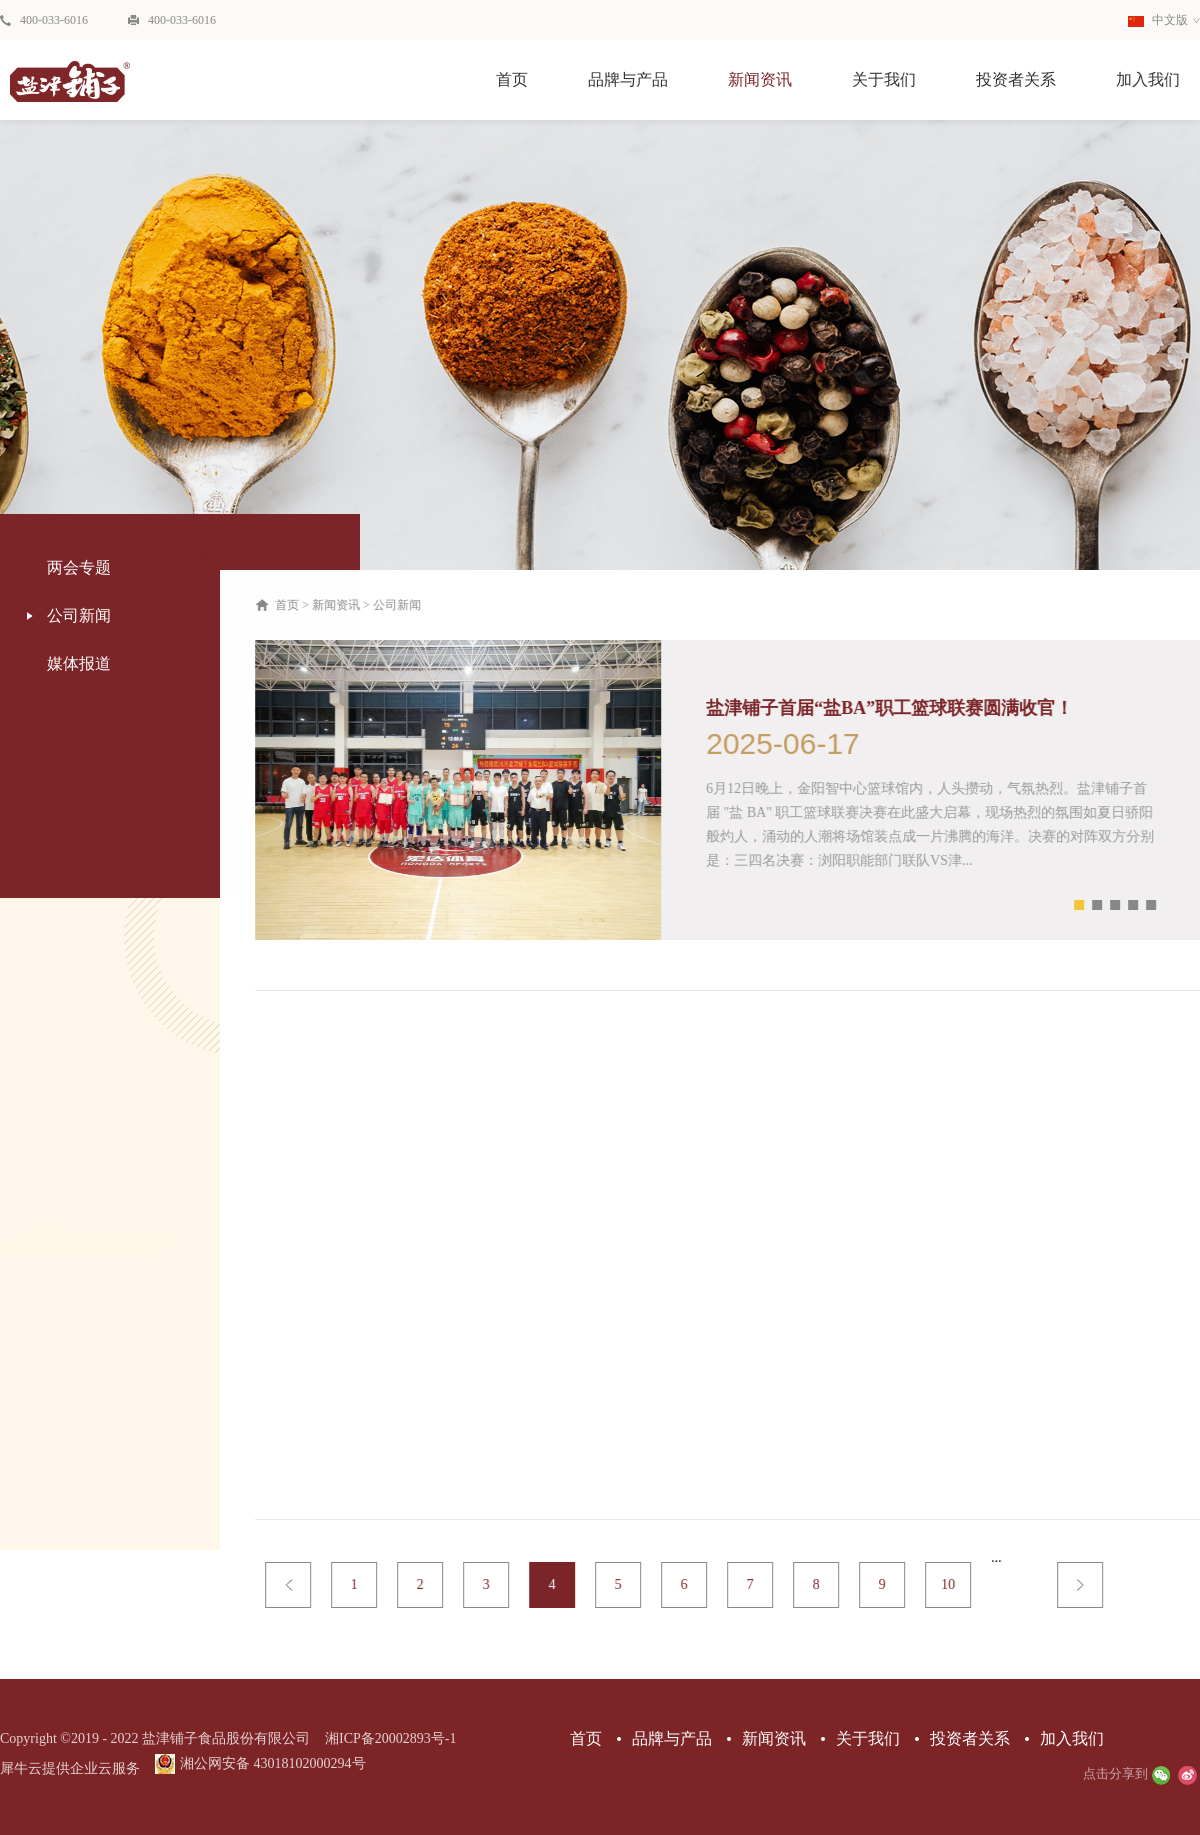 Image resolution: width=1200 pixels, height=1835 pixels. I want to click on 中文版, so click(1158, 20).